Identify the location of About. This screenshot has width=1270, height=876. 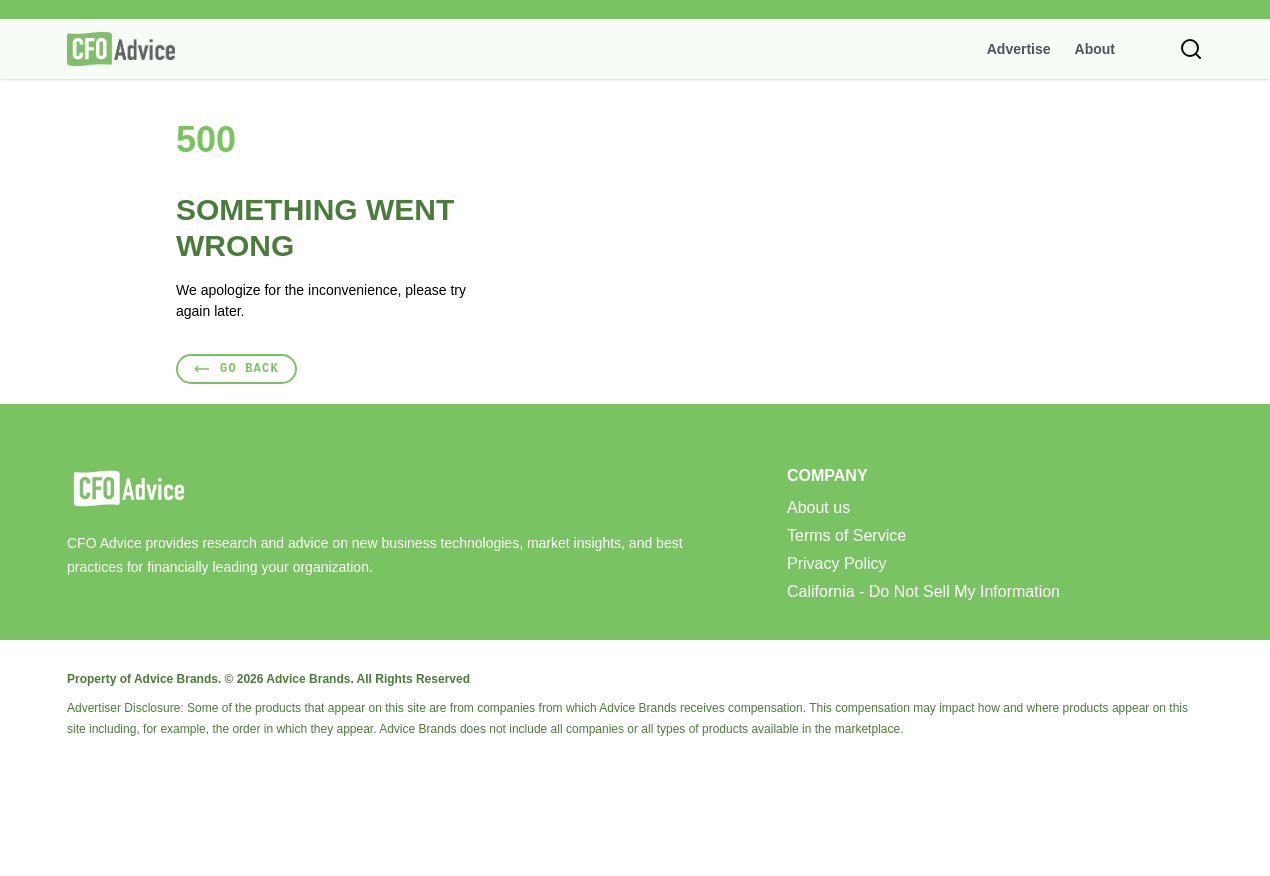
(1095, 49).